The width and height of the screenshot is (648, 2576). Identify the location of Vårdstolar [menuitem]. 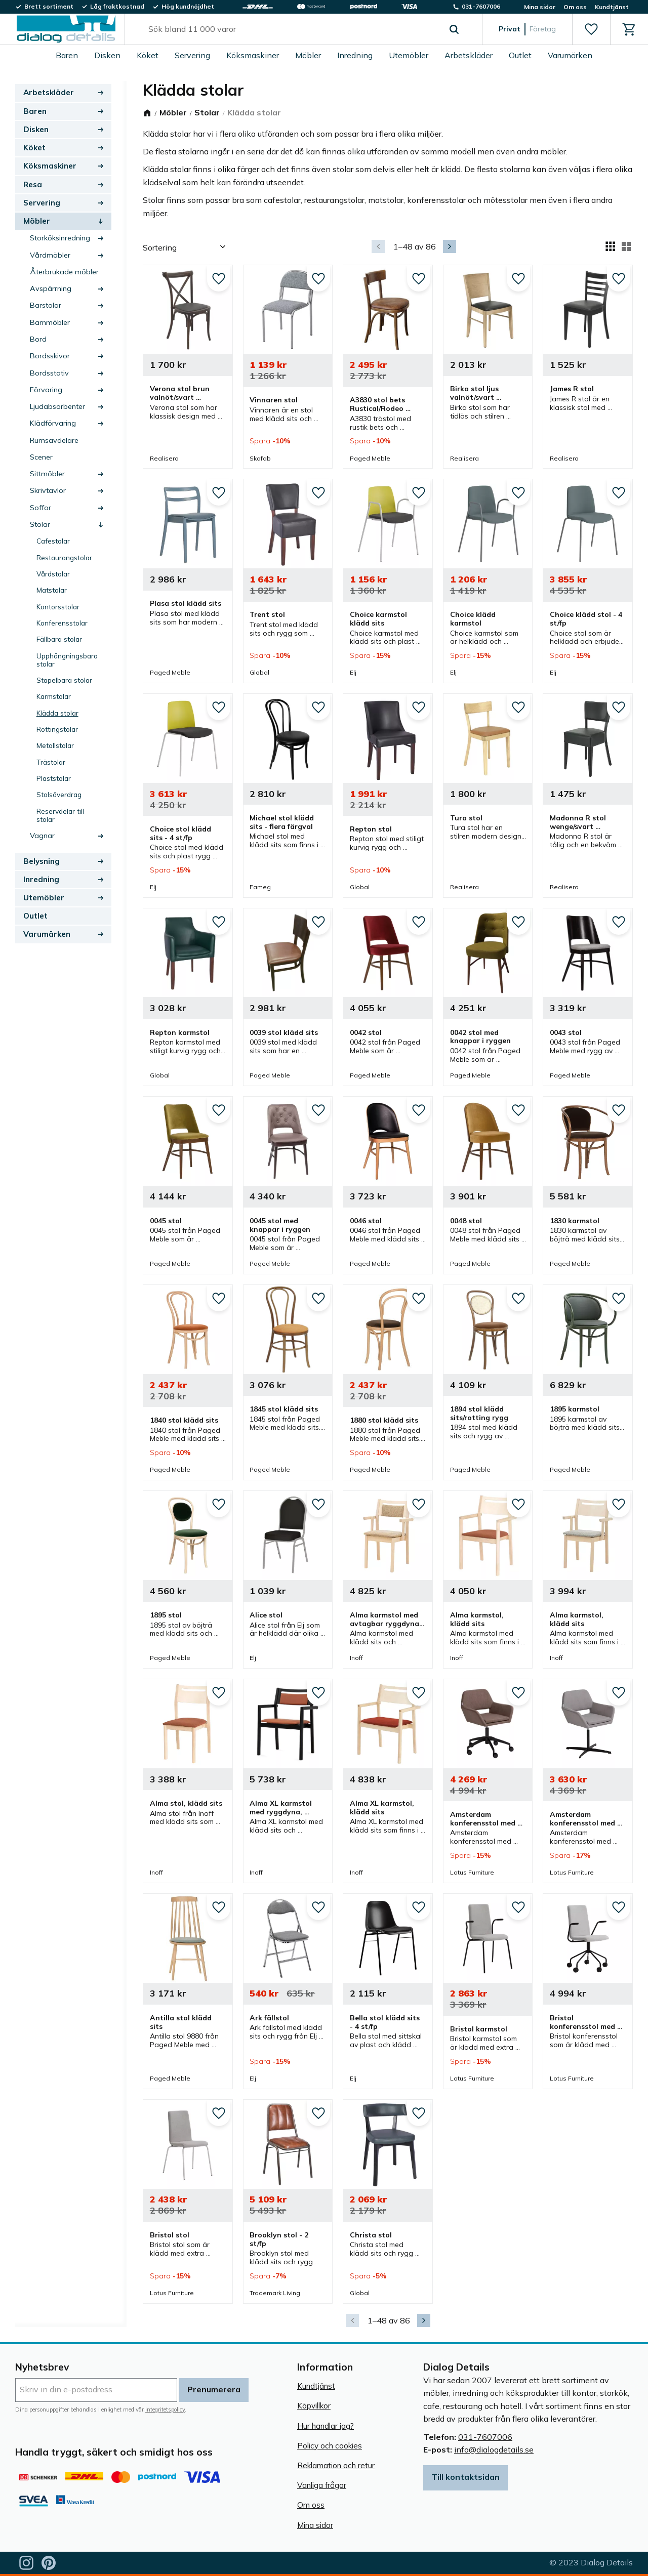
(53, 573).